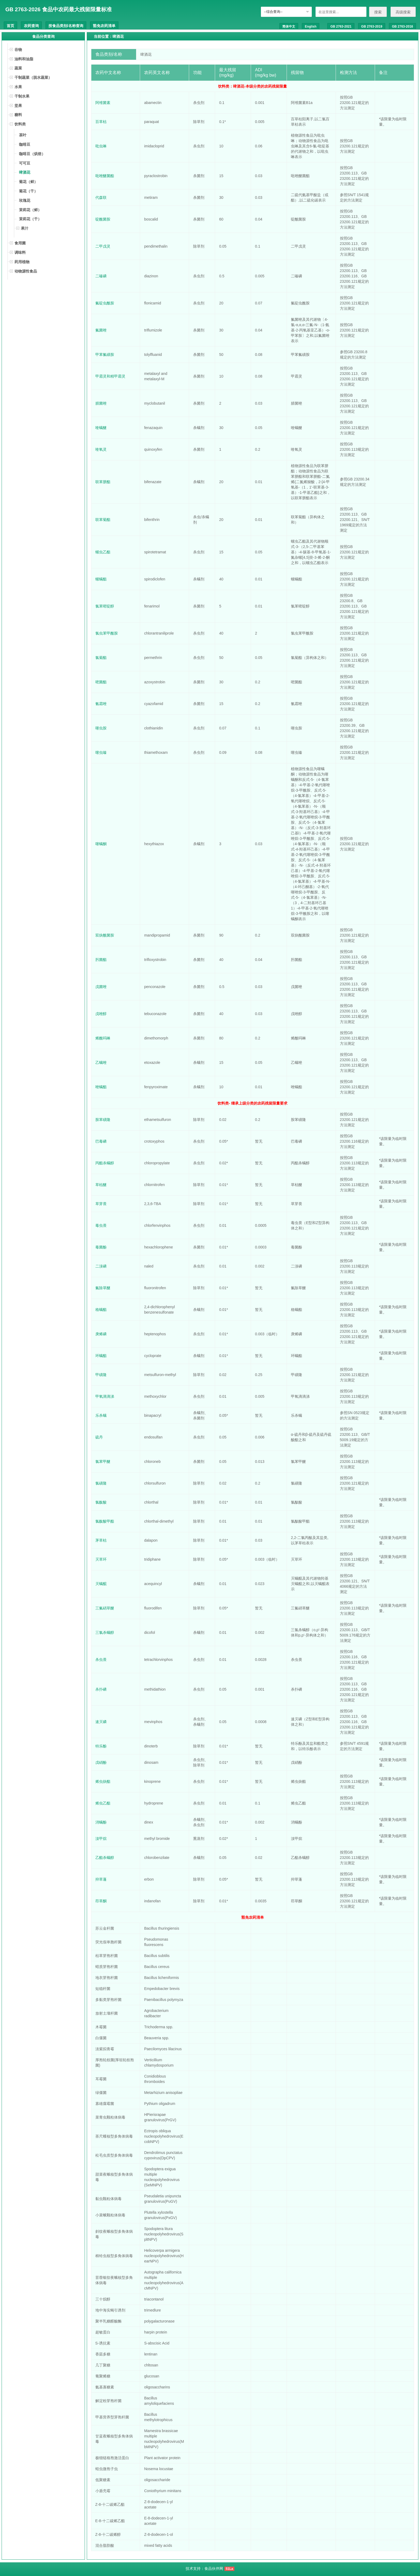 The width and height of the screenshot is (420, 2576). What do you see at coordinates (101, 844) in the screenshot?
I see `噻螨酮` at bounding box center [101, 844].